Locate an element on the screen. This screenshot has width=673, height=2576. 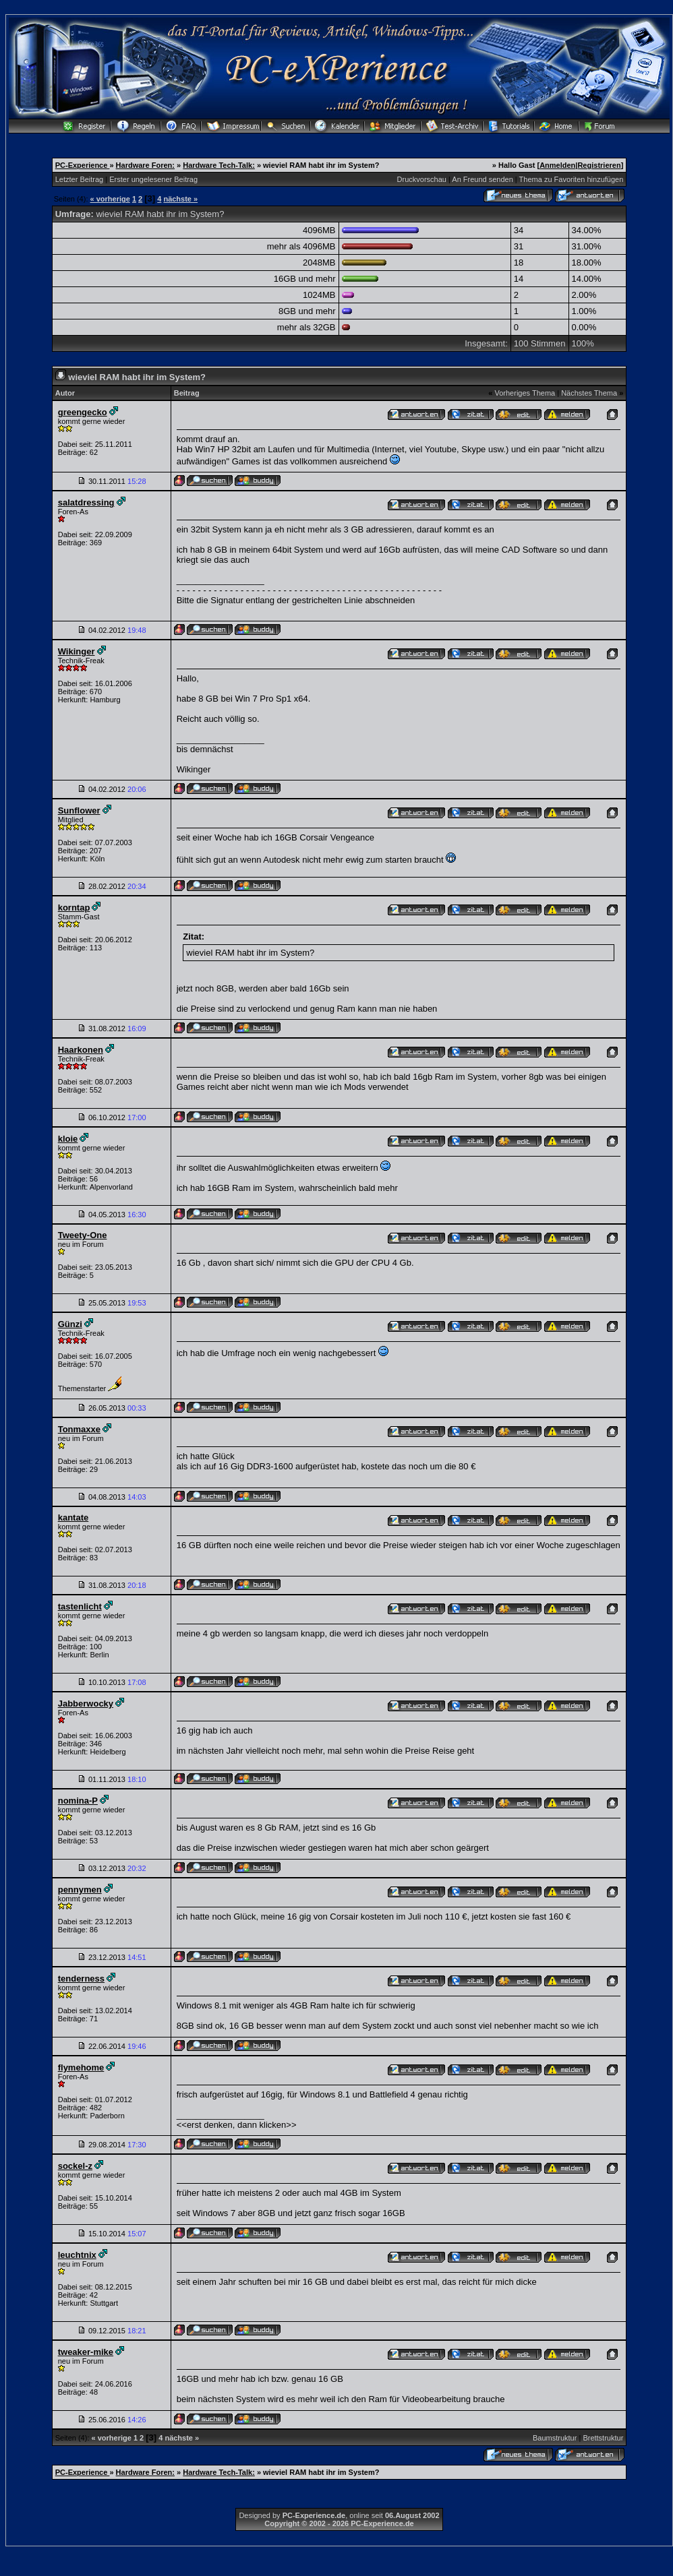
salatdressing is located at coordinates (86, 502).